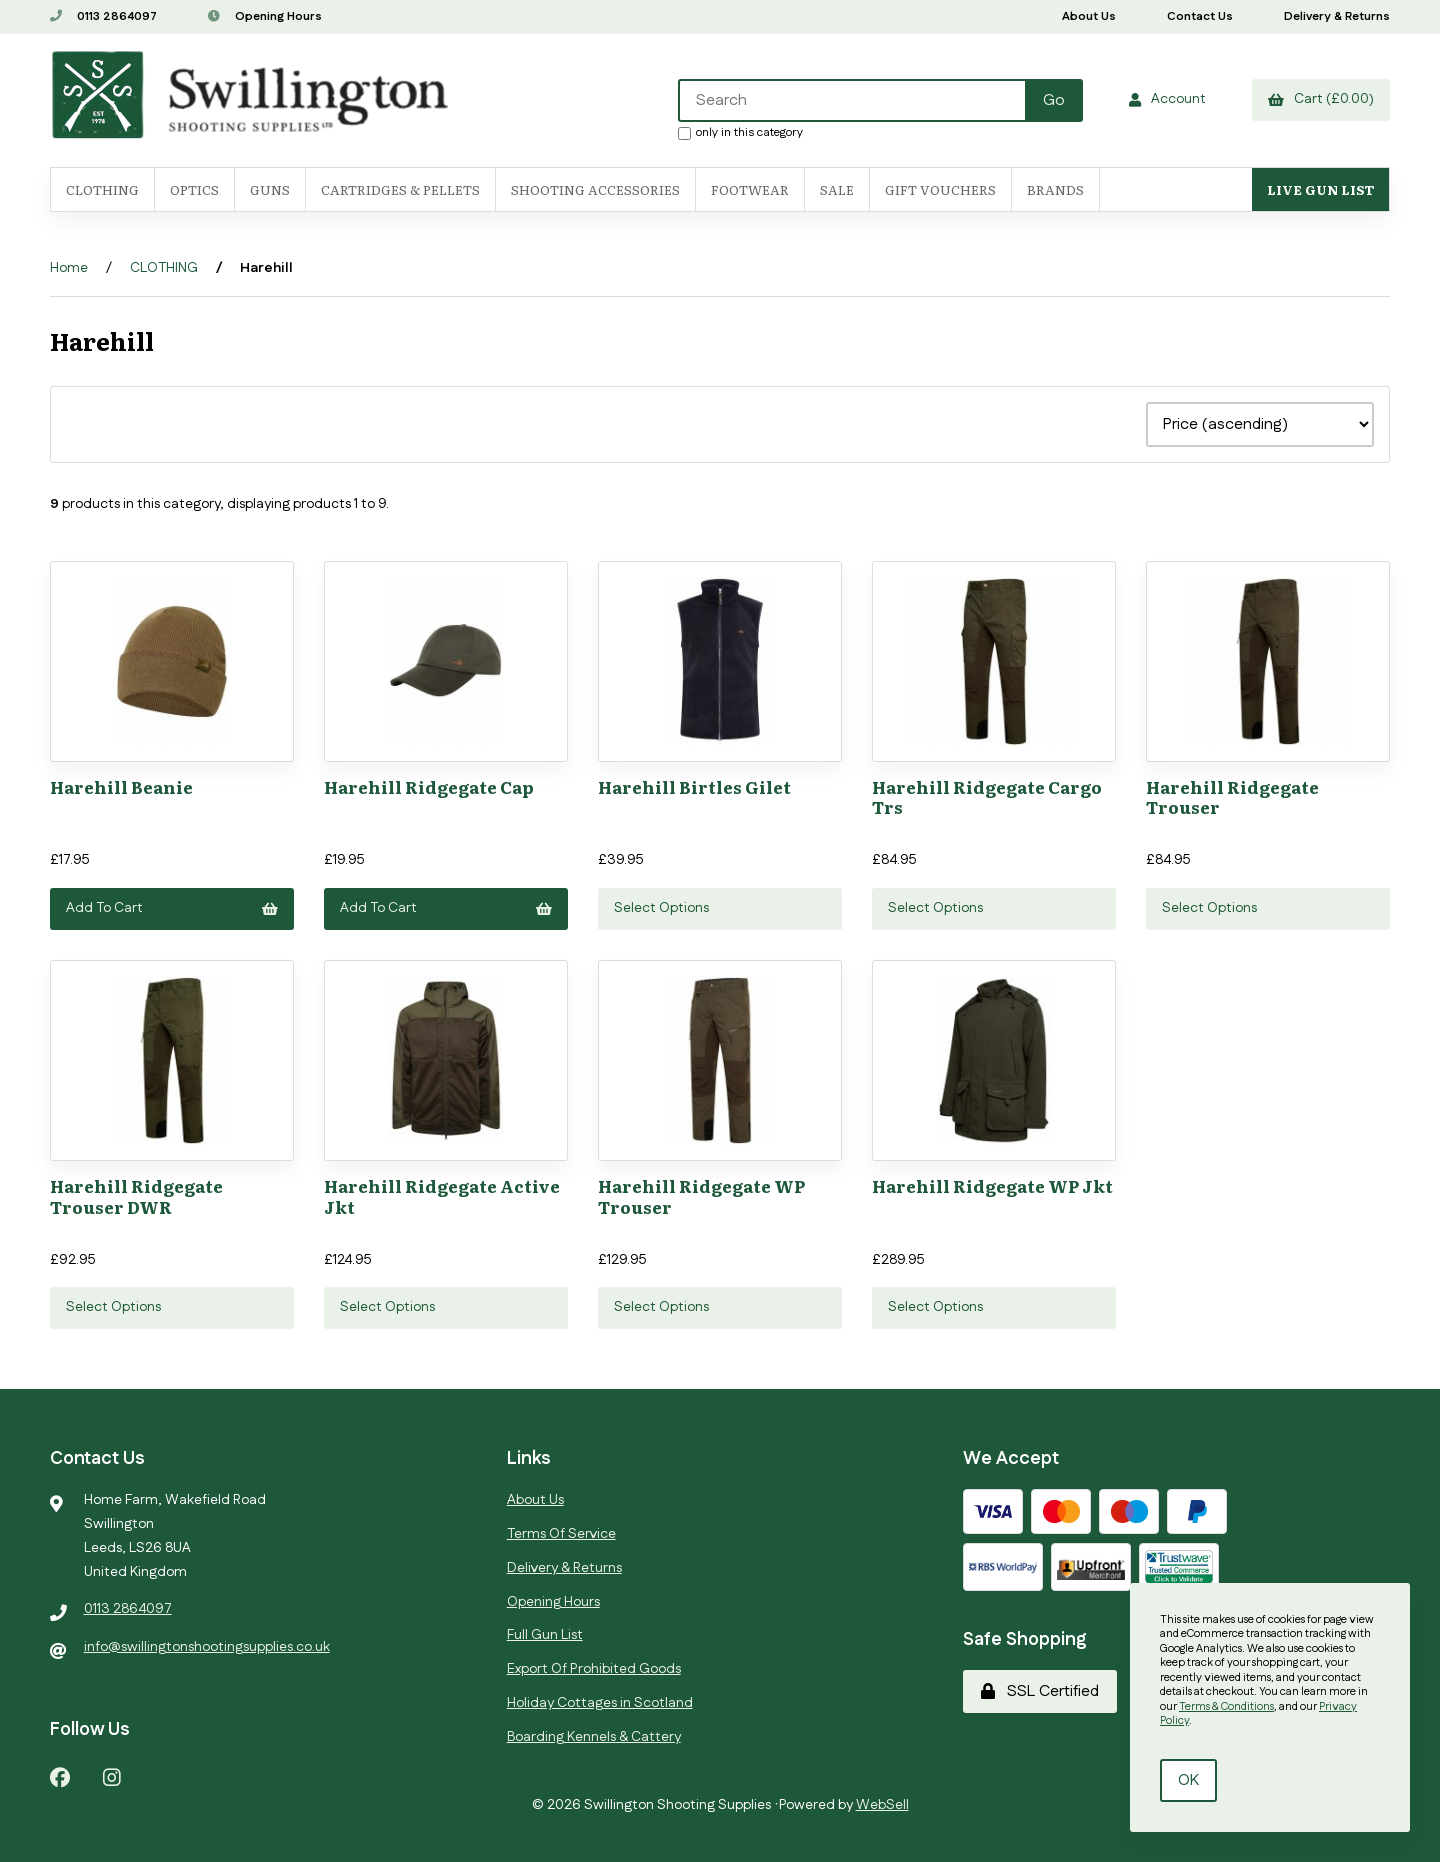 Image resolution: width=1440 pixels, height=1862 pixels. What do you see at coordinates (1089, 16) in the screenshot?
I see `About Us` at bounding box center [1089, 16].